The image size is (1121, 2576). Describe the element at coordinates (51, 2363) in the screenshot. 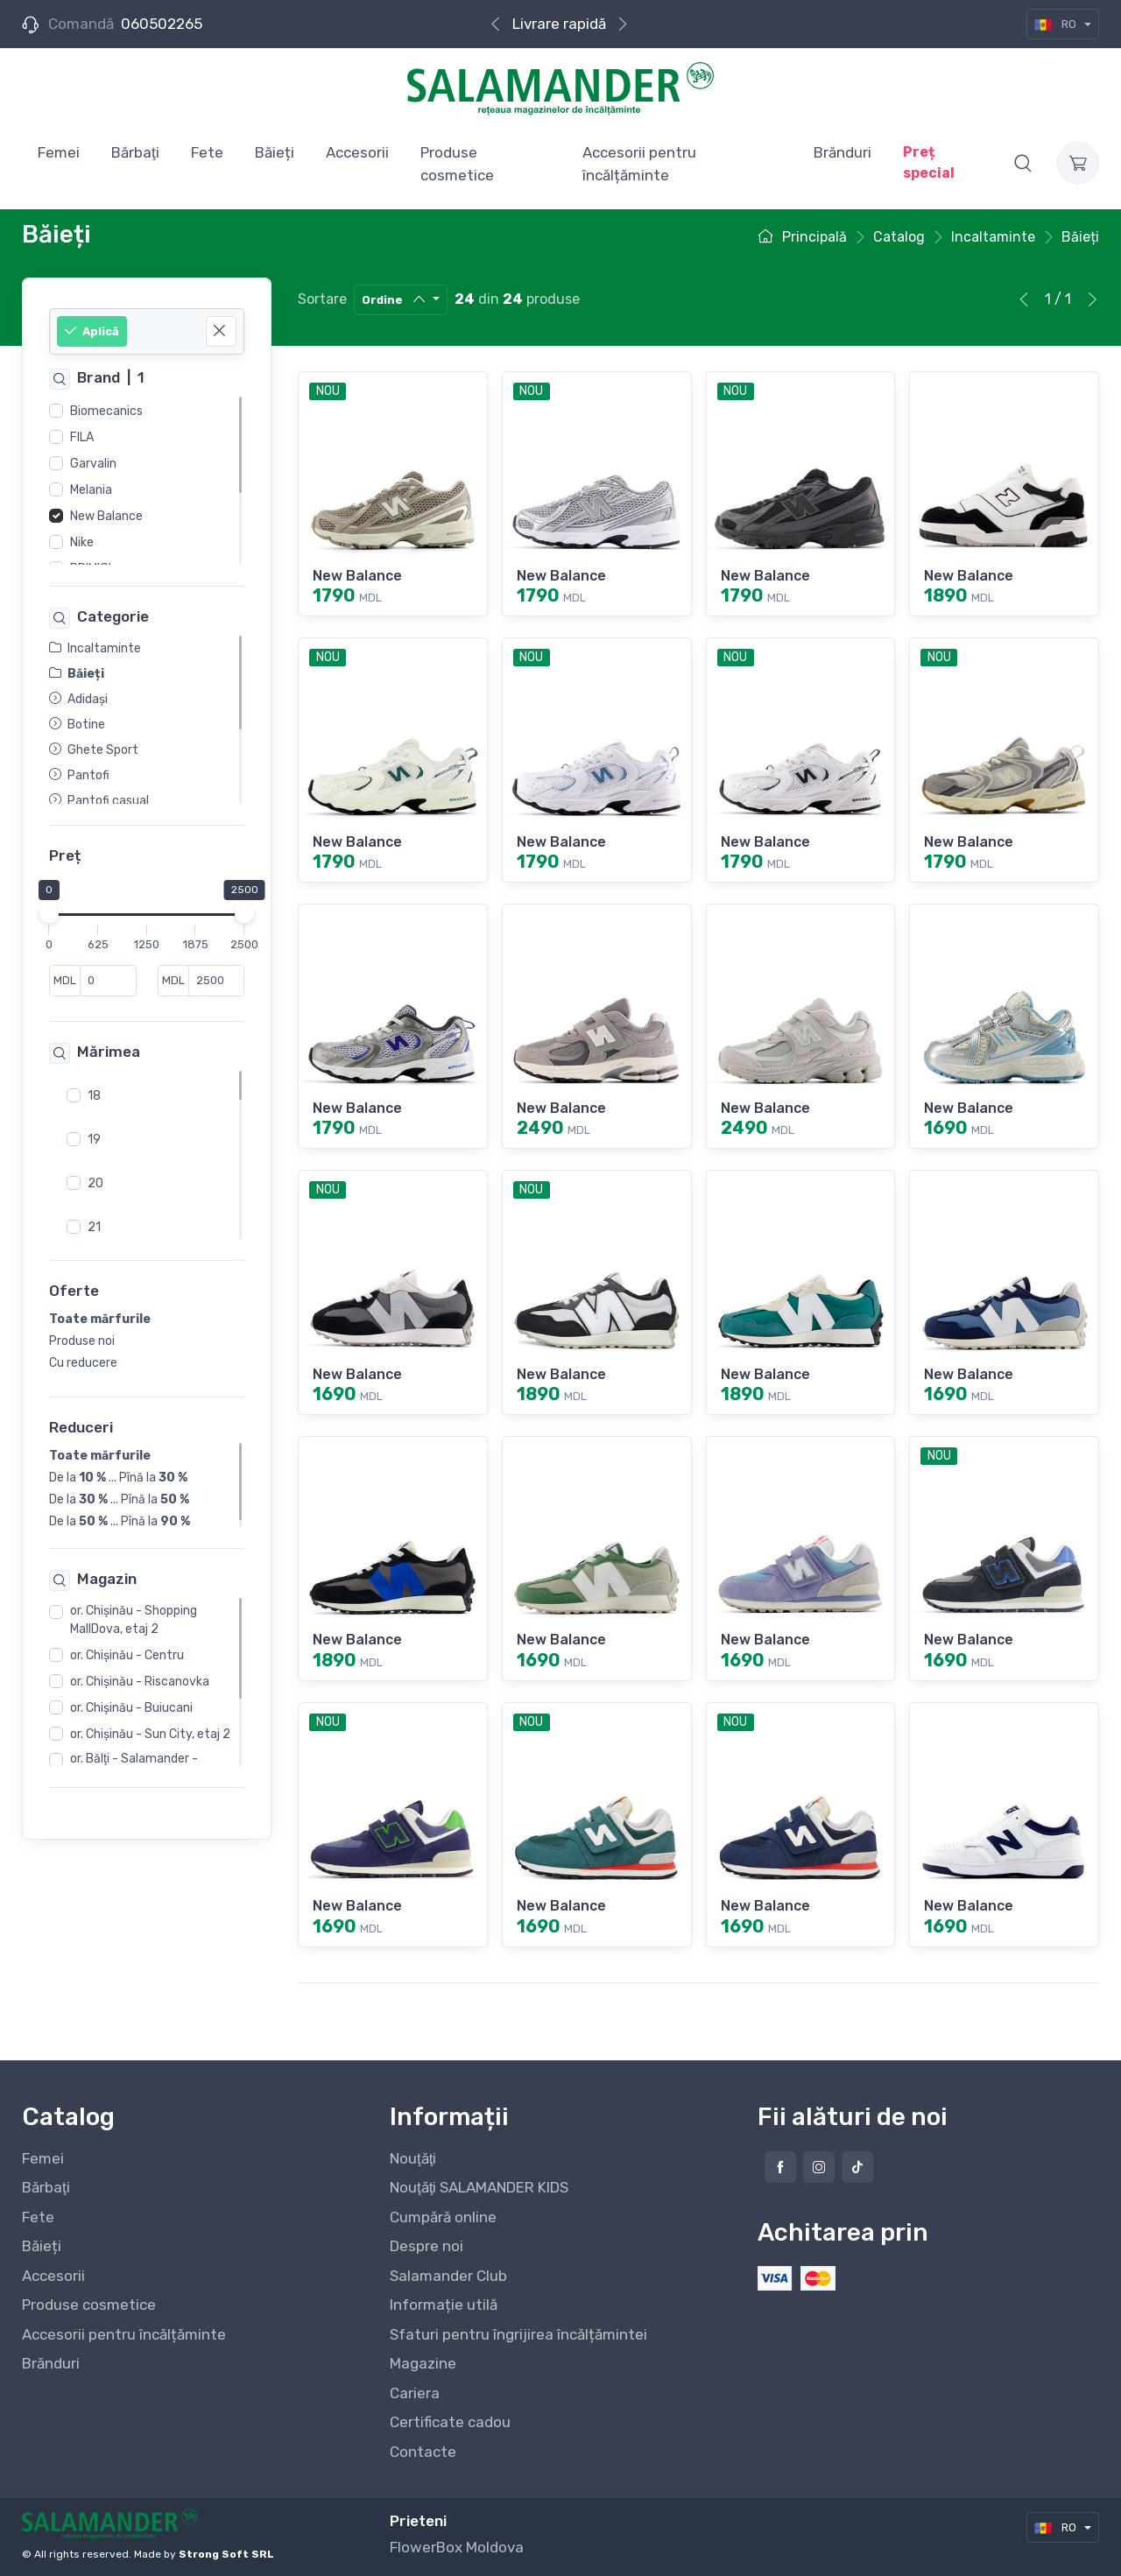

I see `Brănduri` at that location.